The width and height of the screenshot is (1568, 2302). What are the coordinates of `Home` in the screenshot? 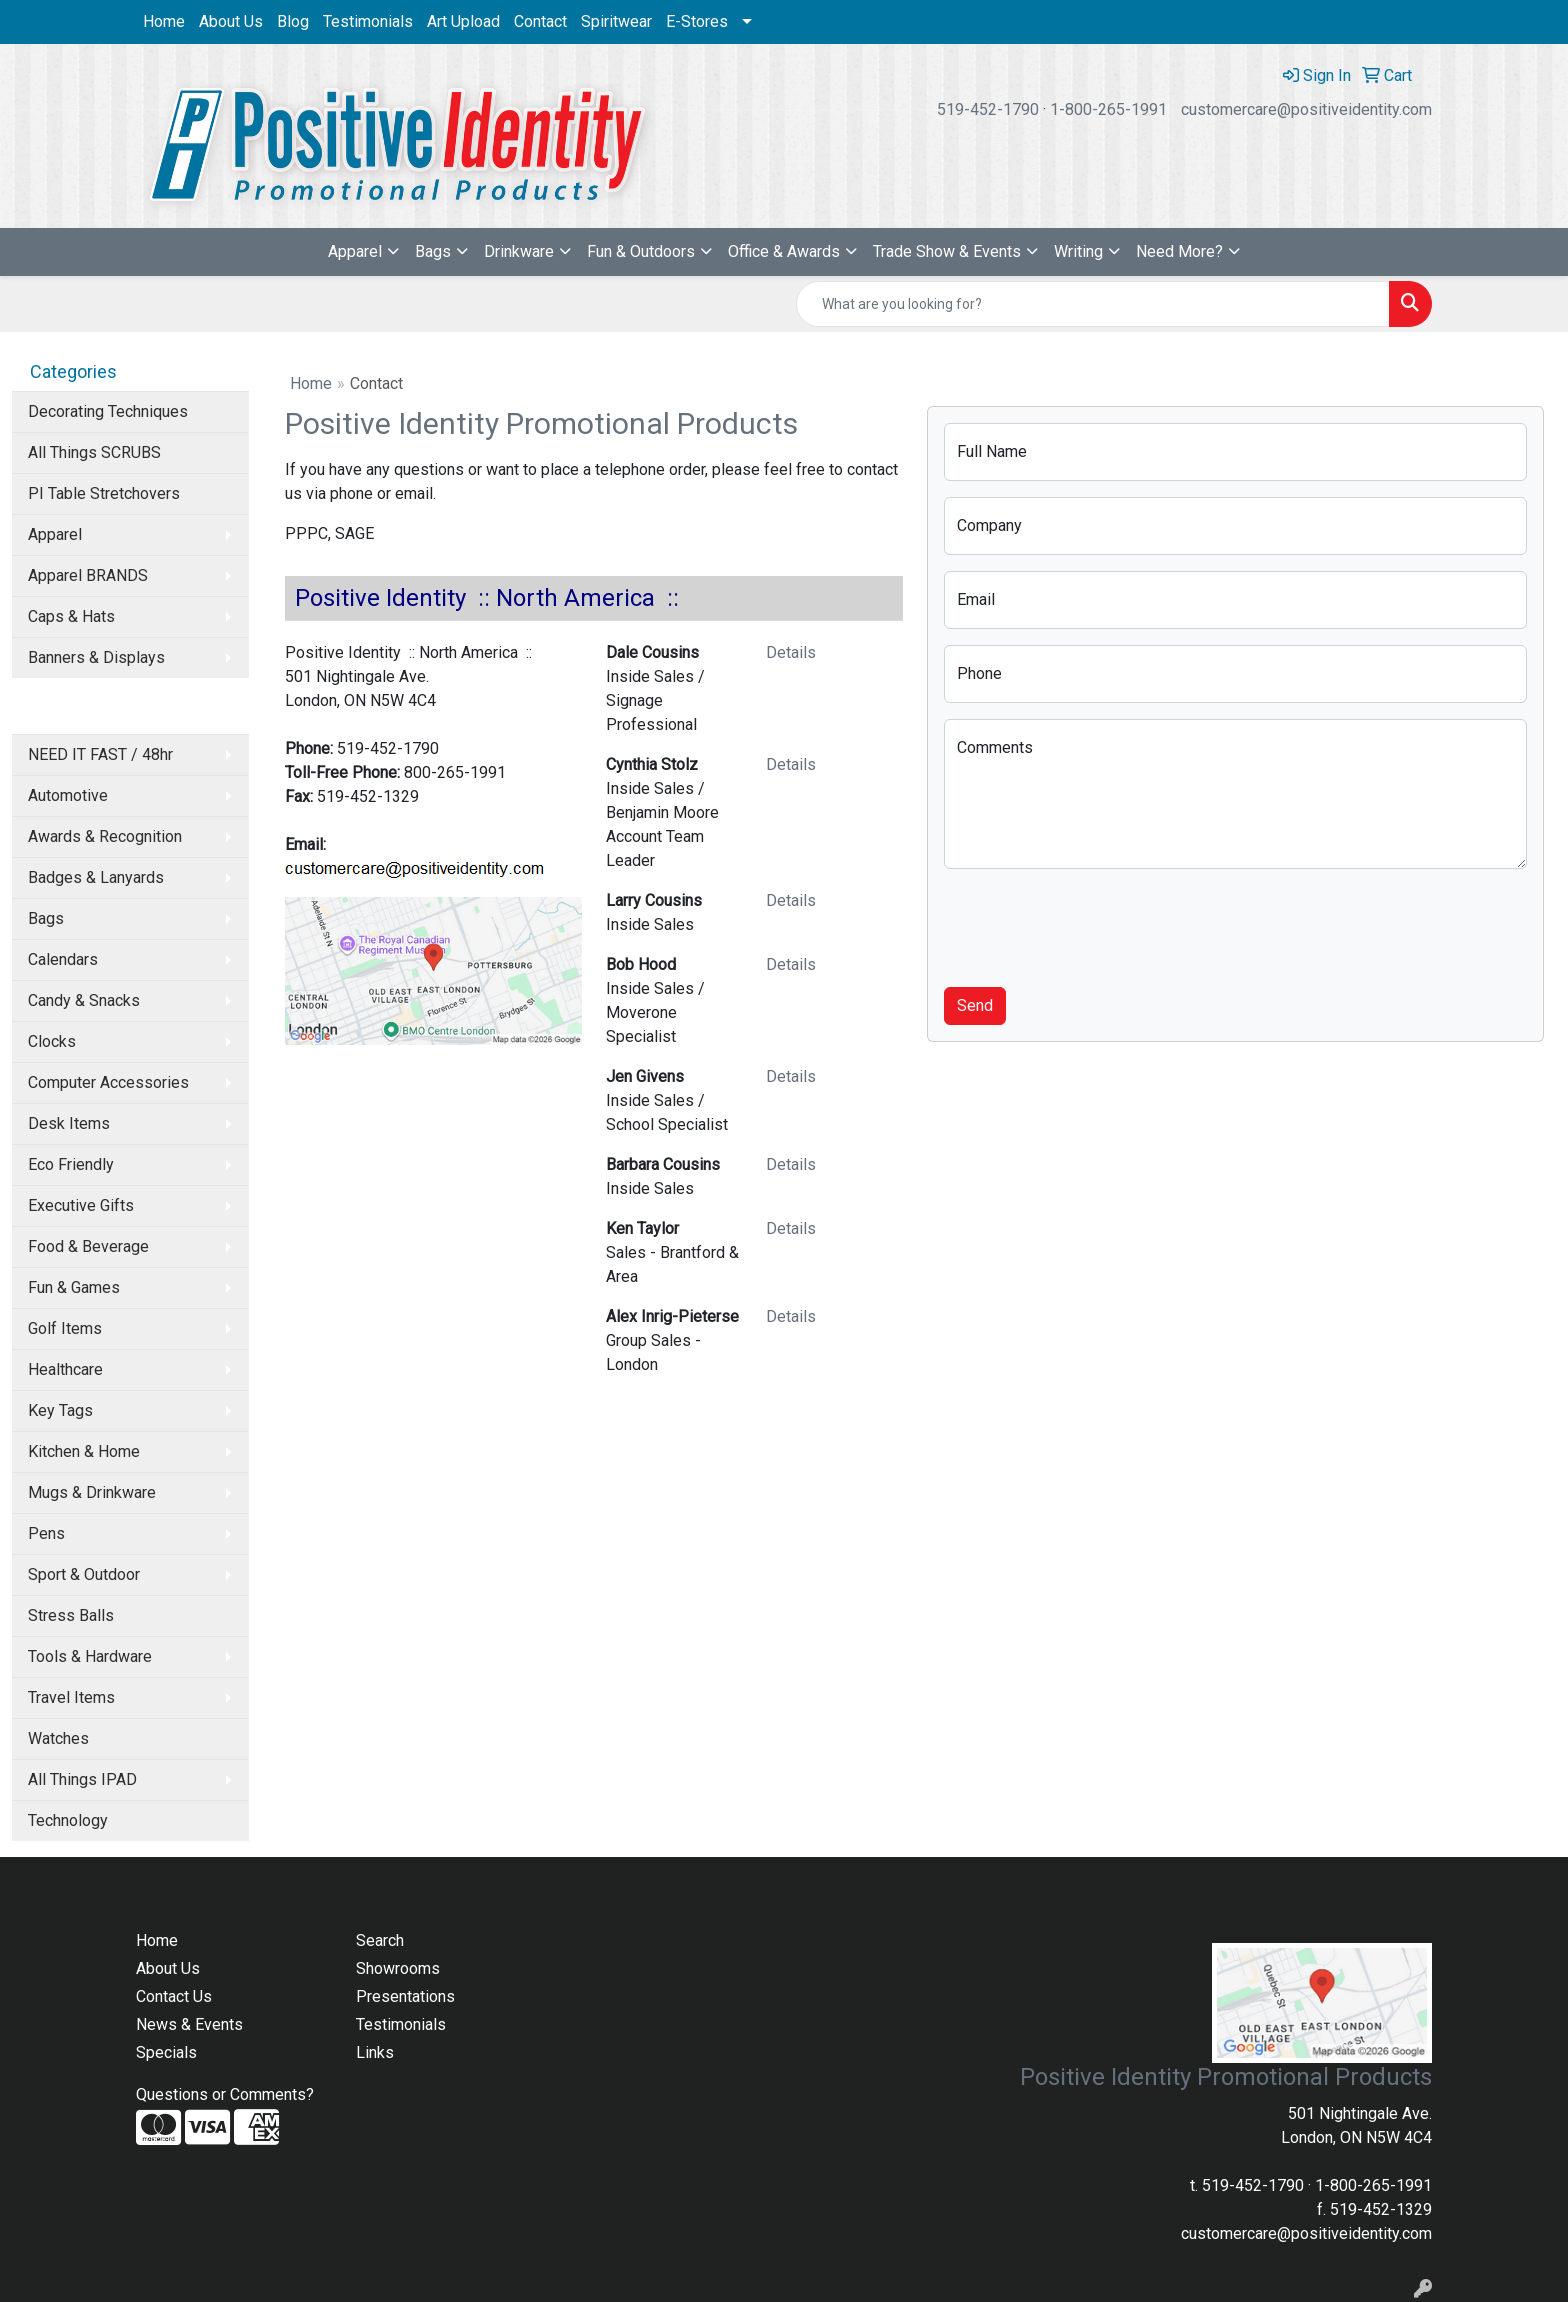 It's located at (164, 21).